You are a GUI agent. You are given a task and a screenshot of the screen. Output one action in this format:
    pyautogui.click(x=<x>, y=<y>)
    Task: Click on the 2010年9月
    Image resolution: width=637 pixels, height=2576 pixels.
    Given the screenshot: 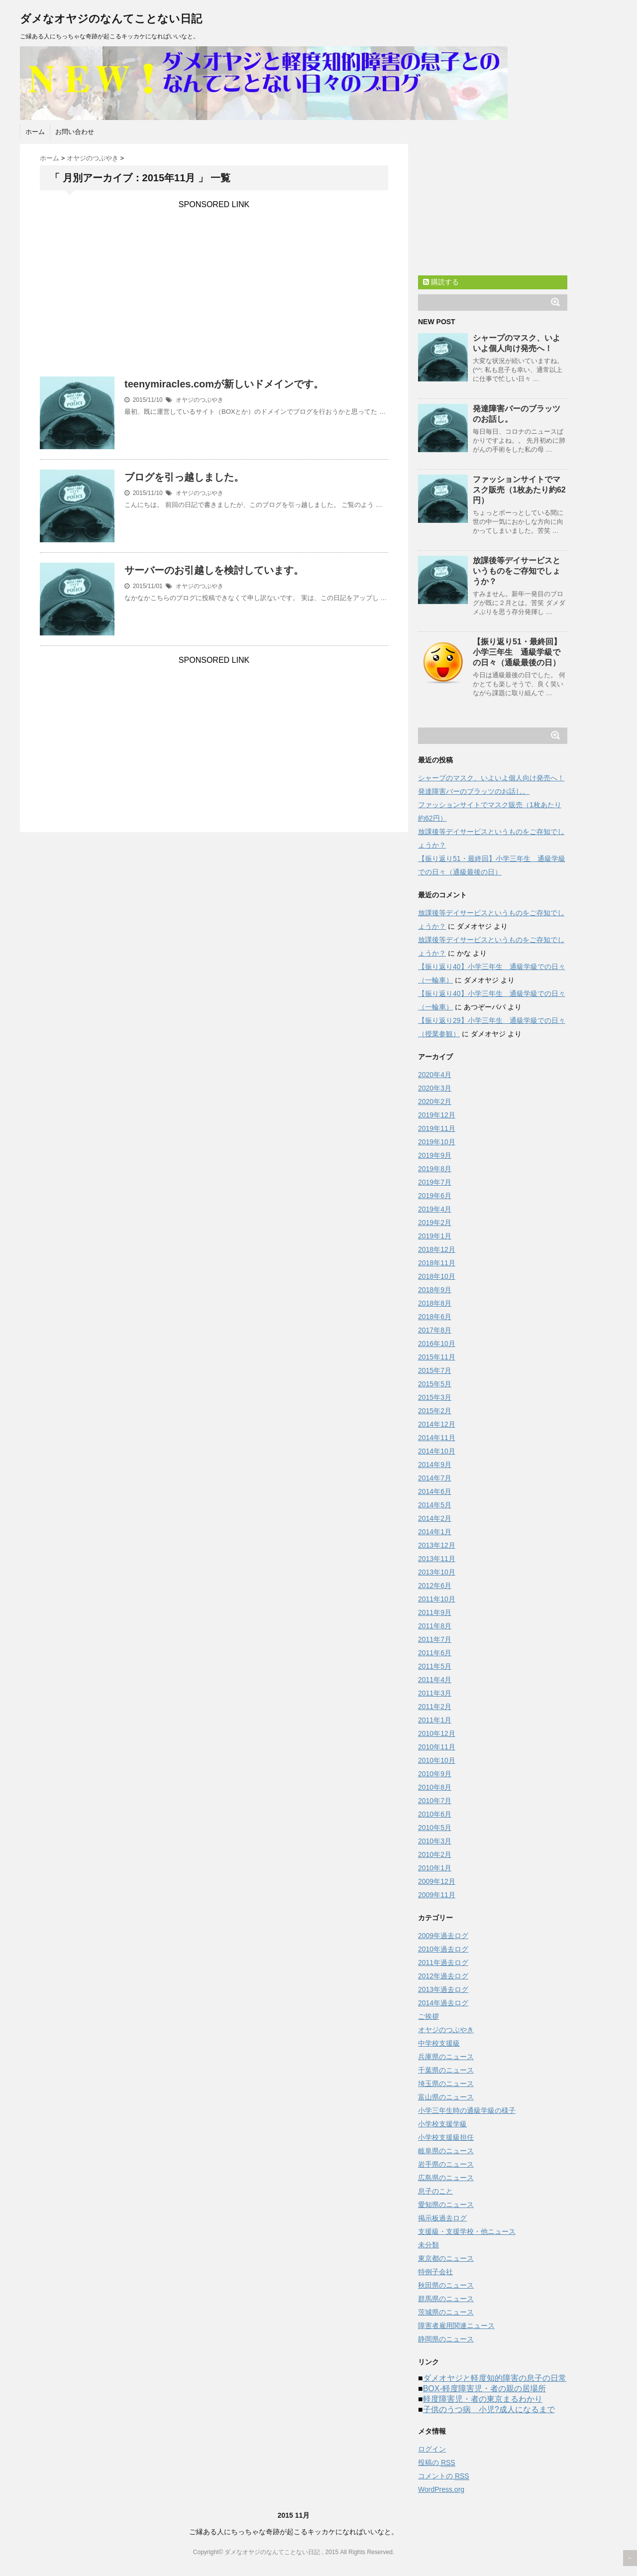 What is the action you would take?
    pyautogui.click(x=434, y=1774)
    